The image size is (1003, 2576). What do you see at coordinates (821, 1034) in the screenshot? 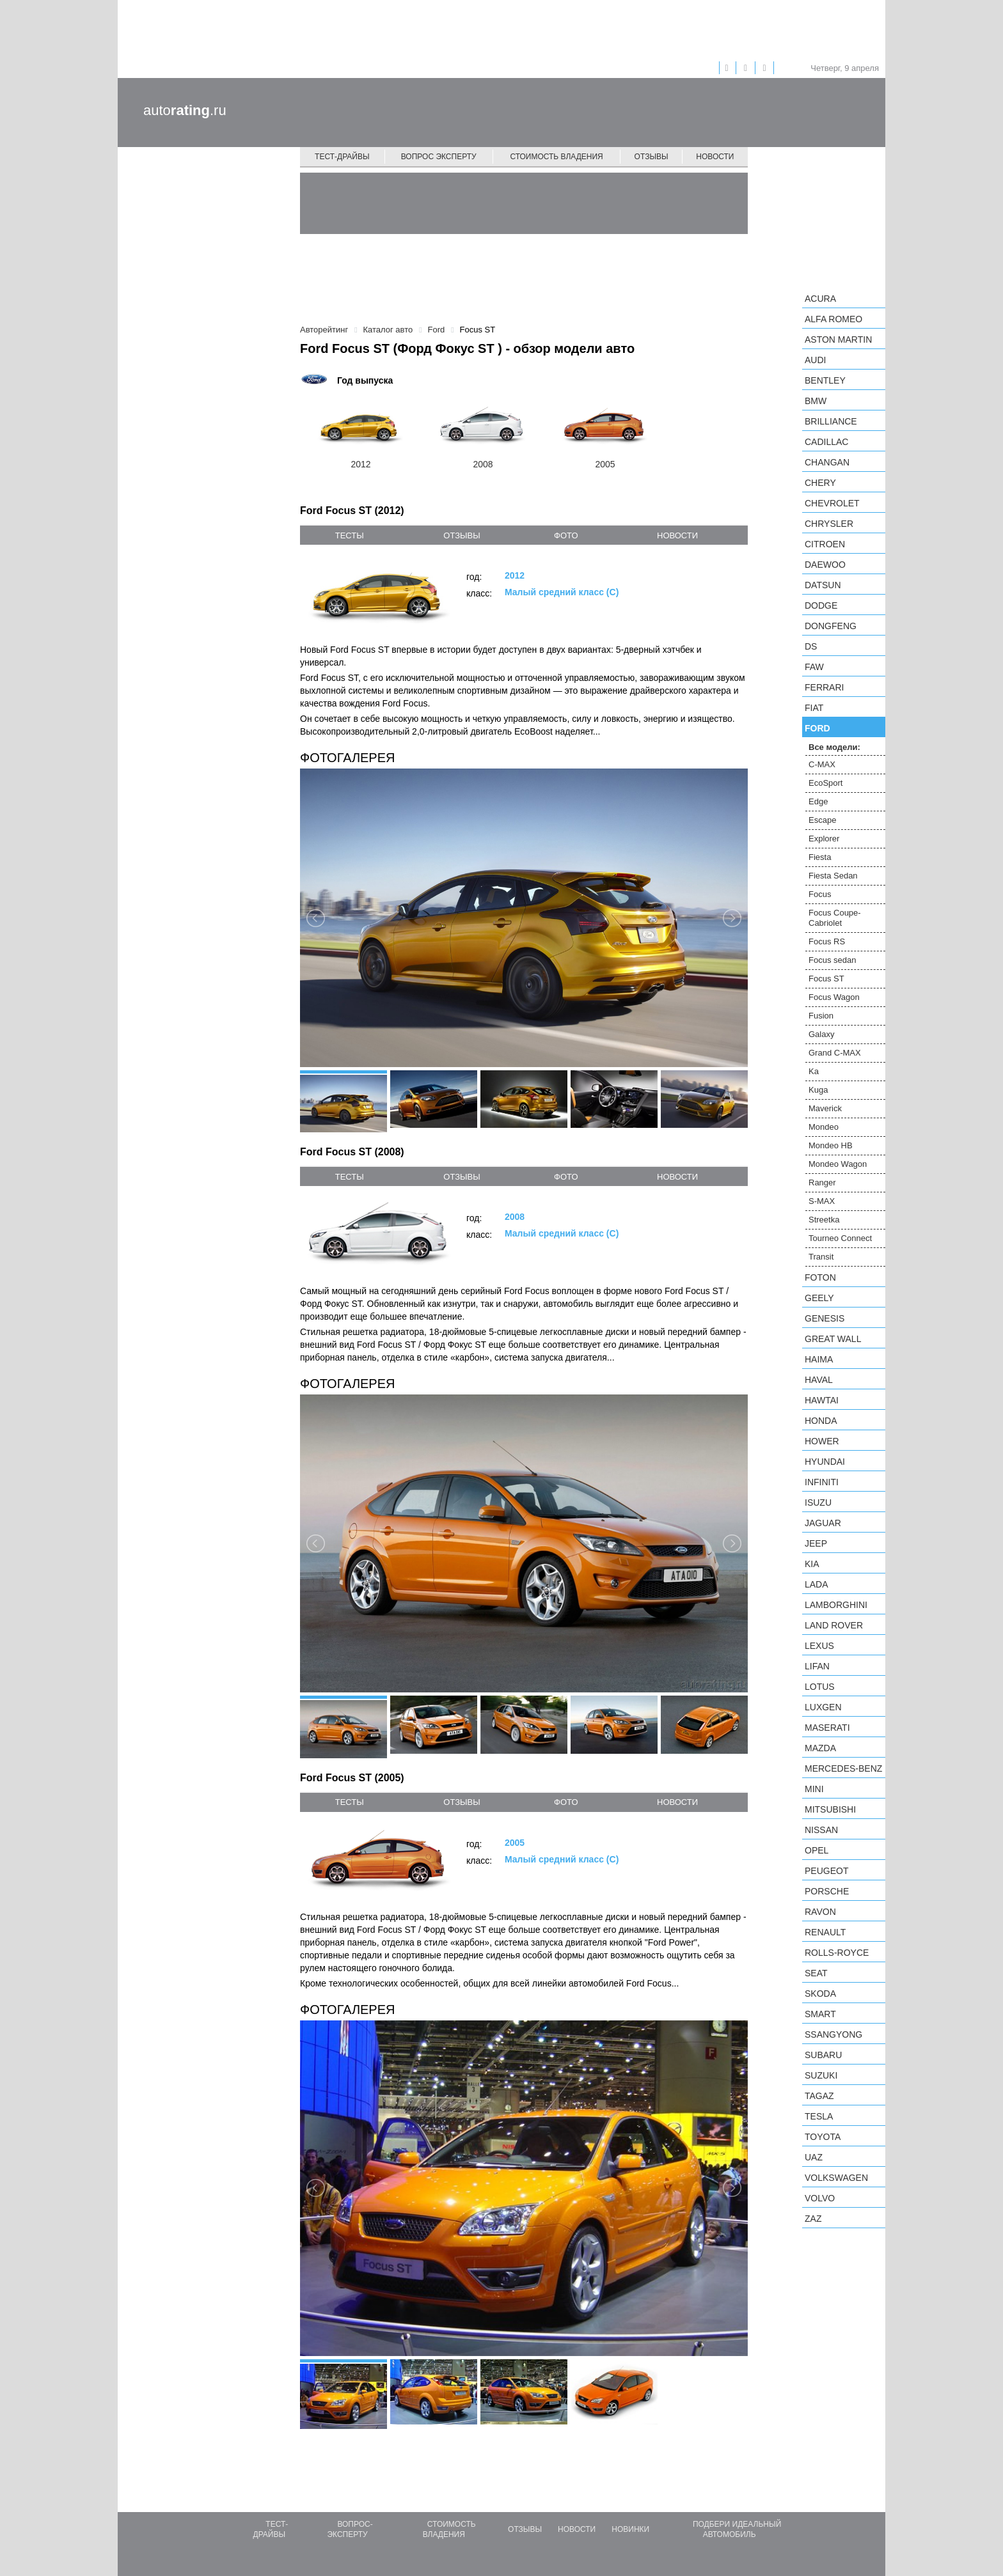
I see `Galaxy` at bounding box center [821, 1034].